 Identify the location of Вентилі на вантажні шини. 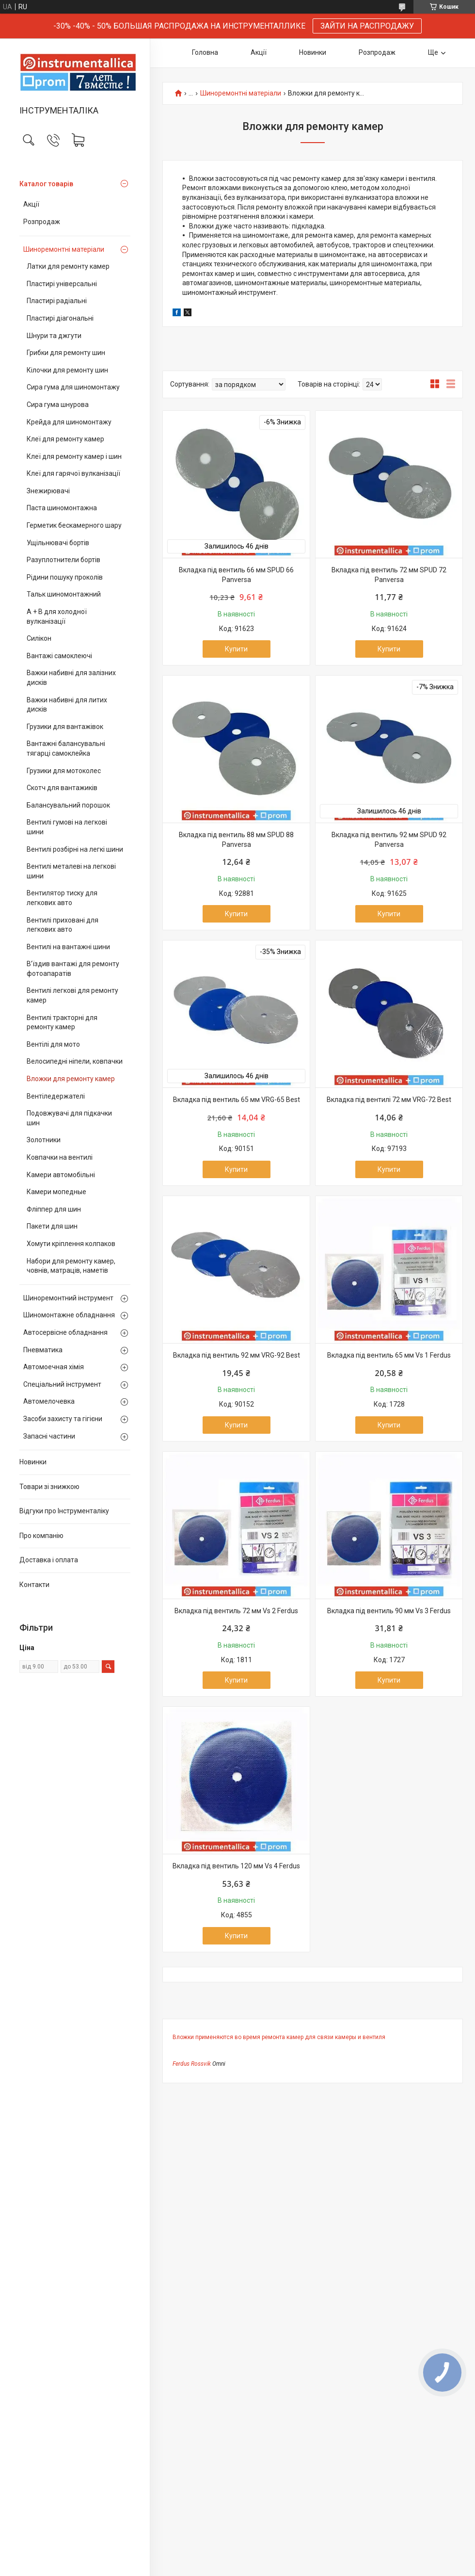
(68, 947).